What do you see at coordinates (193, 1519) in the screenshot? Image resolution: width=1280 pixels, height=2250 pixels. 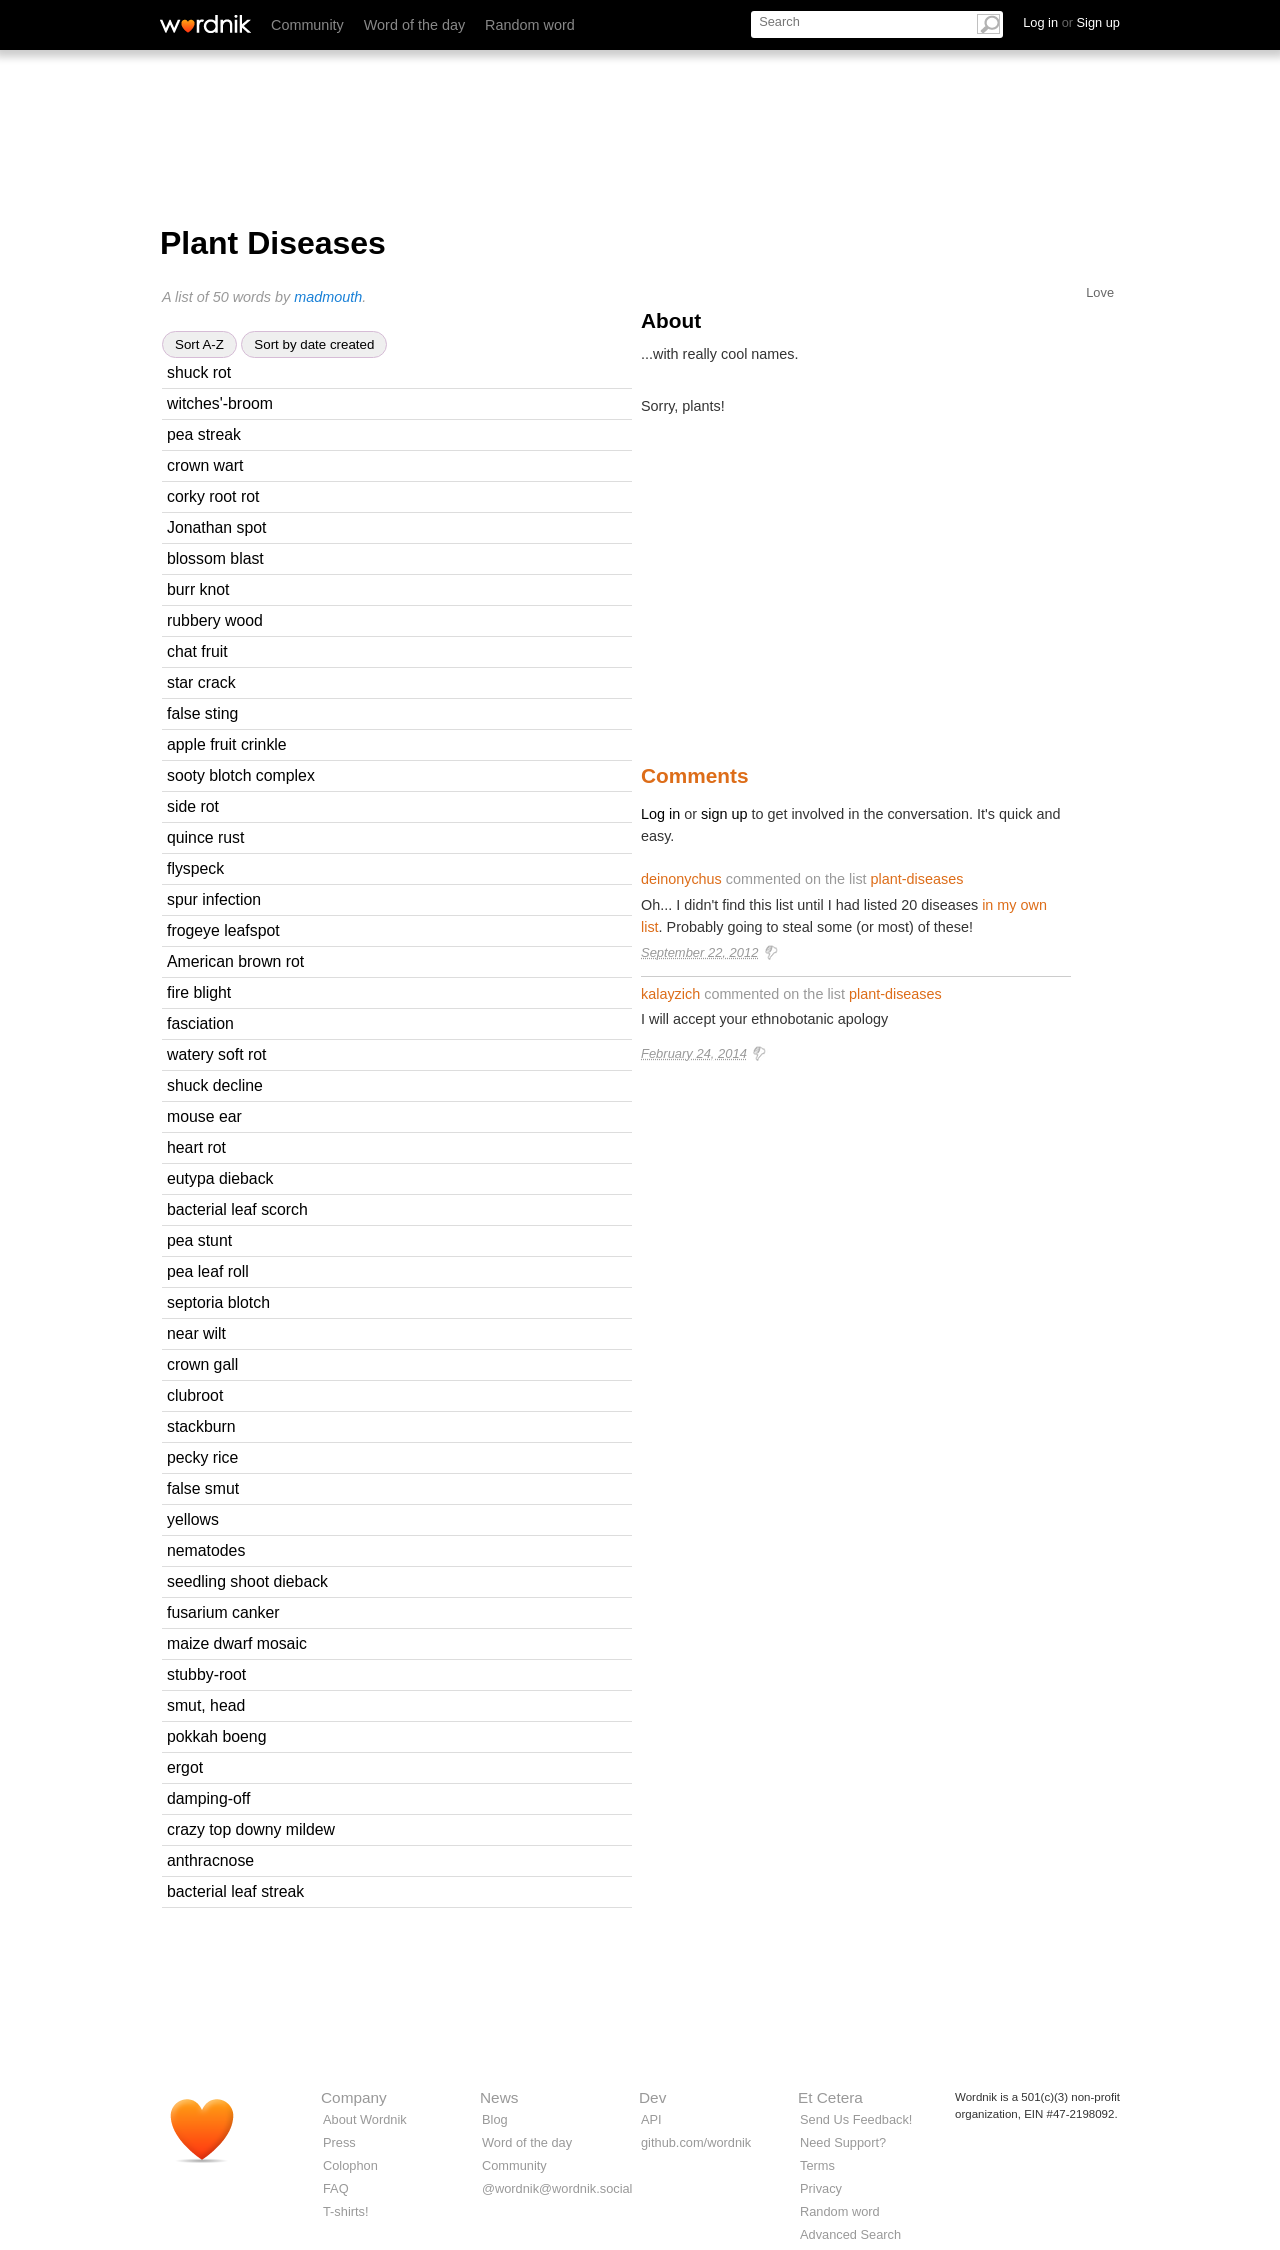 I see `yellows` at bounding box center [193, 1519].